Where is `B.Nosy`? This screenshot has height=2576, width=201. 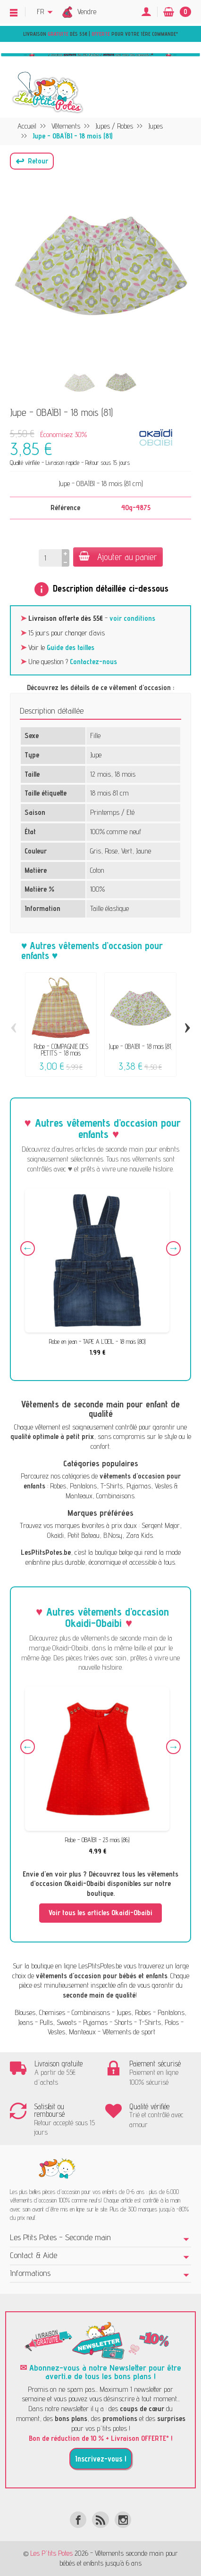 B.Nosy is located at coordinates (112, 1535).